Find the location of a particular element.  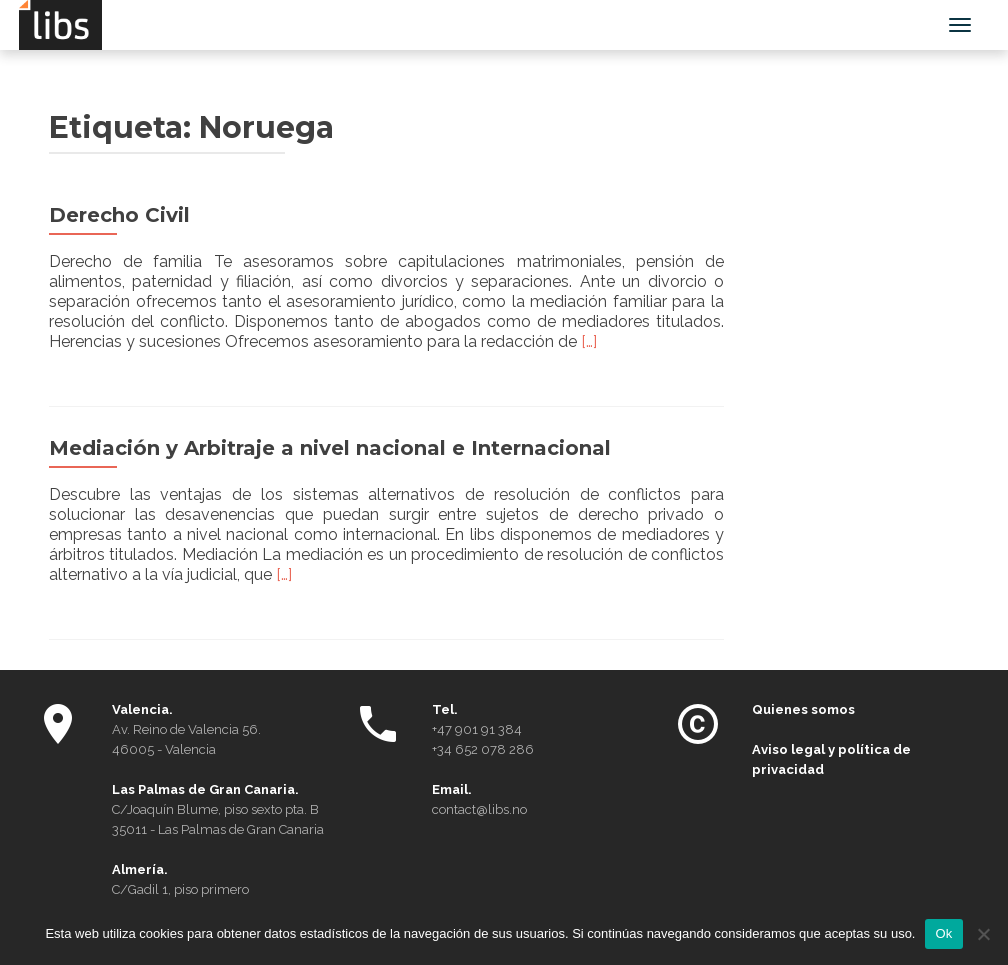

Mediación y Arbitraje a nivel nacional e Internacional is located at coordinates (330, 448).